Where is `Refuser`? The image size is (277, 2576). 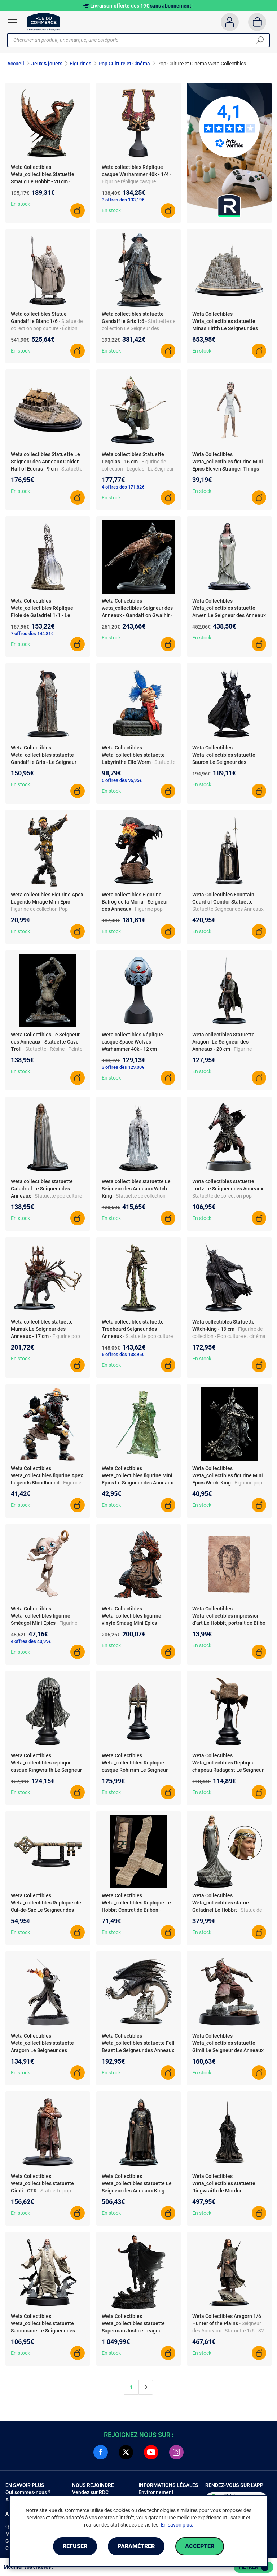 Refuser is located at coordinates (75, 2546).